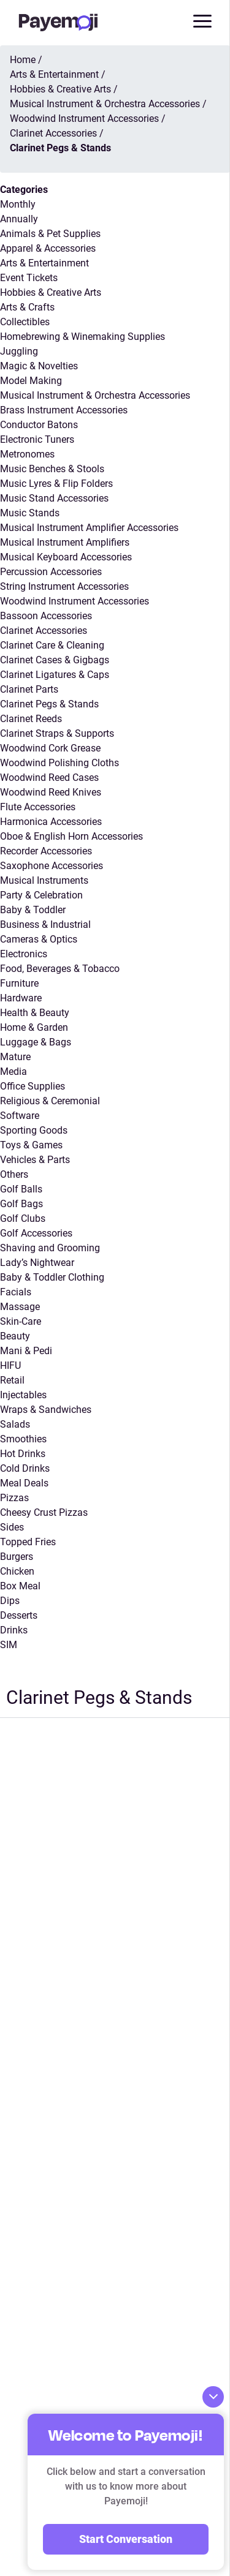 The width and height of the screenshot is (230, 2576). Describe the element at coordinates (45, 924) in the screenshot. I see `Business & Industrial` at that location.